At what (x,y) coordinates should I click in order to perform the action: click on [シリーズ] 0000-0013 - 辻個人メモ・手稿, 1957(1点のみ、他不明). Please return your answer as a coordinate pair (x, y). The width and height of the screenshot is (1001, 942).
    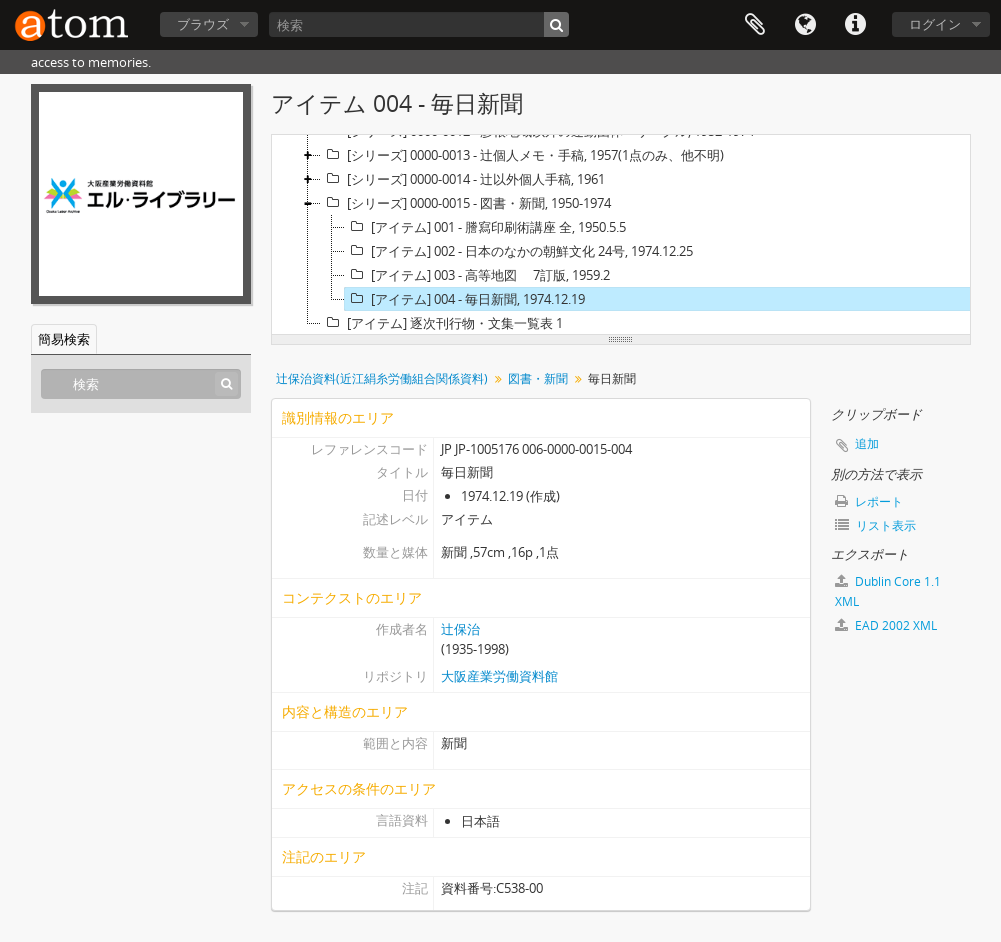
    Looking at the image, I should click on (522, 155).